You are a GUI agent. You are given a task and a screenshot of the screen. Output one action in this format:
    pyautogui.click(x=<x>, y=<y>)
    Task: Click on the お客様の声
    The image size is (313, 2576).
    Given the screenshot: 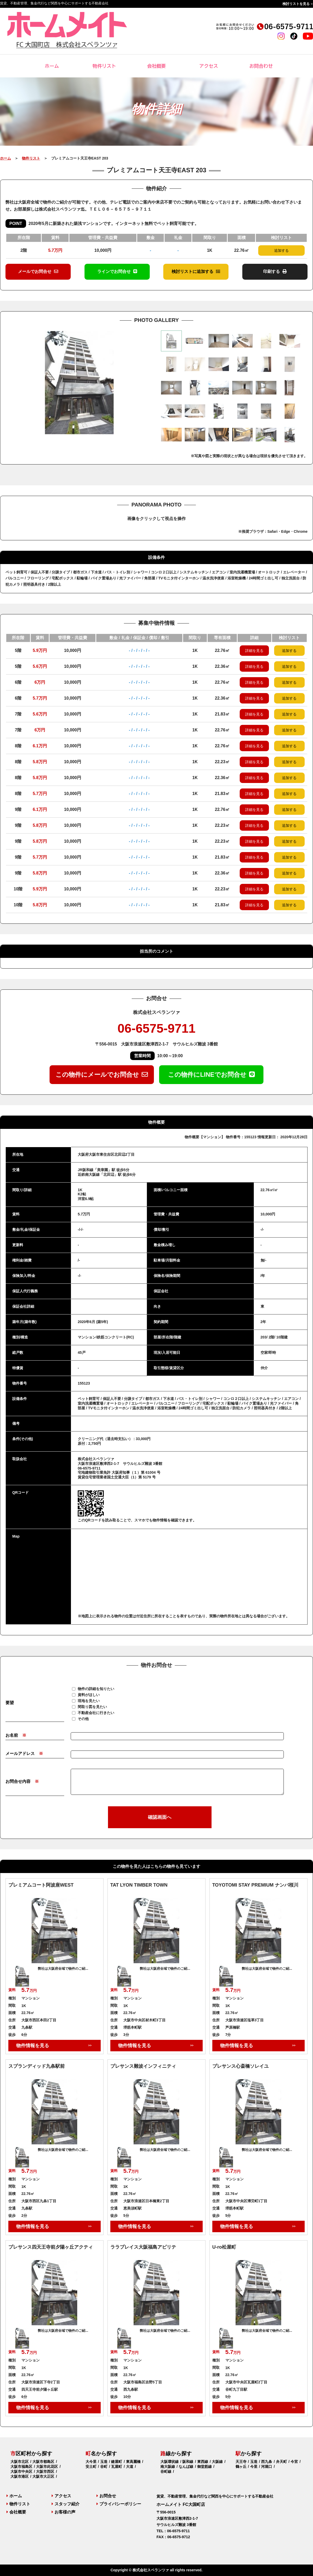 What is the action you would take?
    pyautogui.click(x=63, y=2512)
    